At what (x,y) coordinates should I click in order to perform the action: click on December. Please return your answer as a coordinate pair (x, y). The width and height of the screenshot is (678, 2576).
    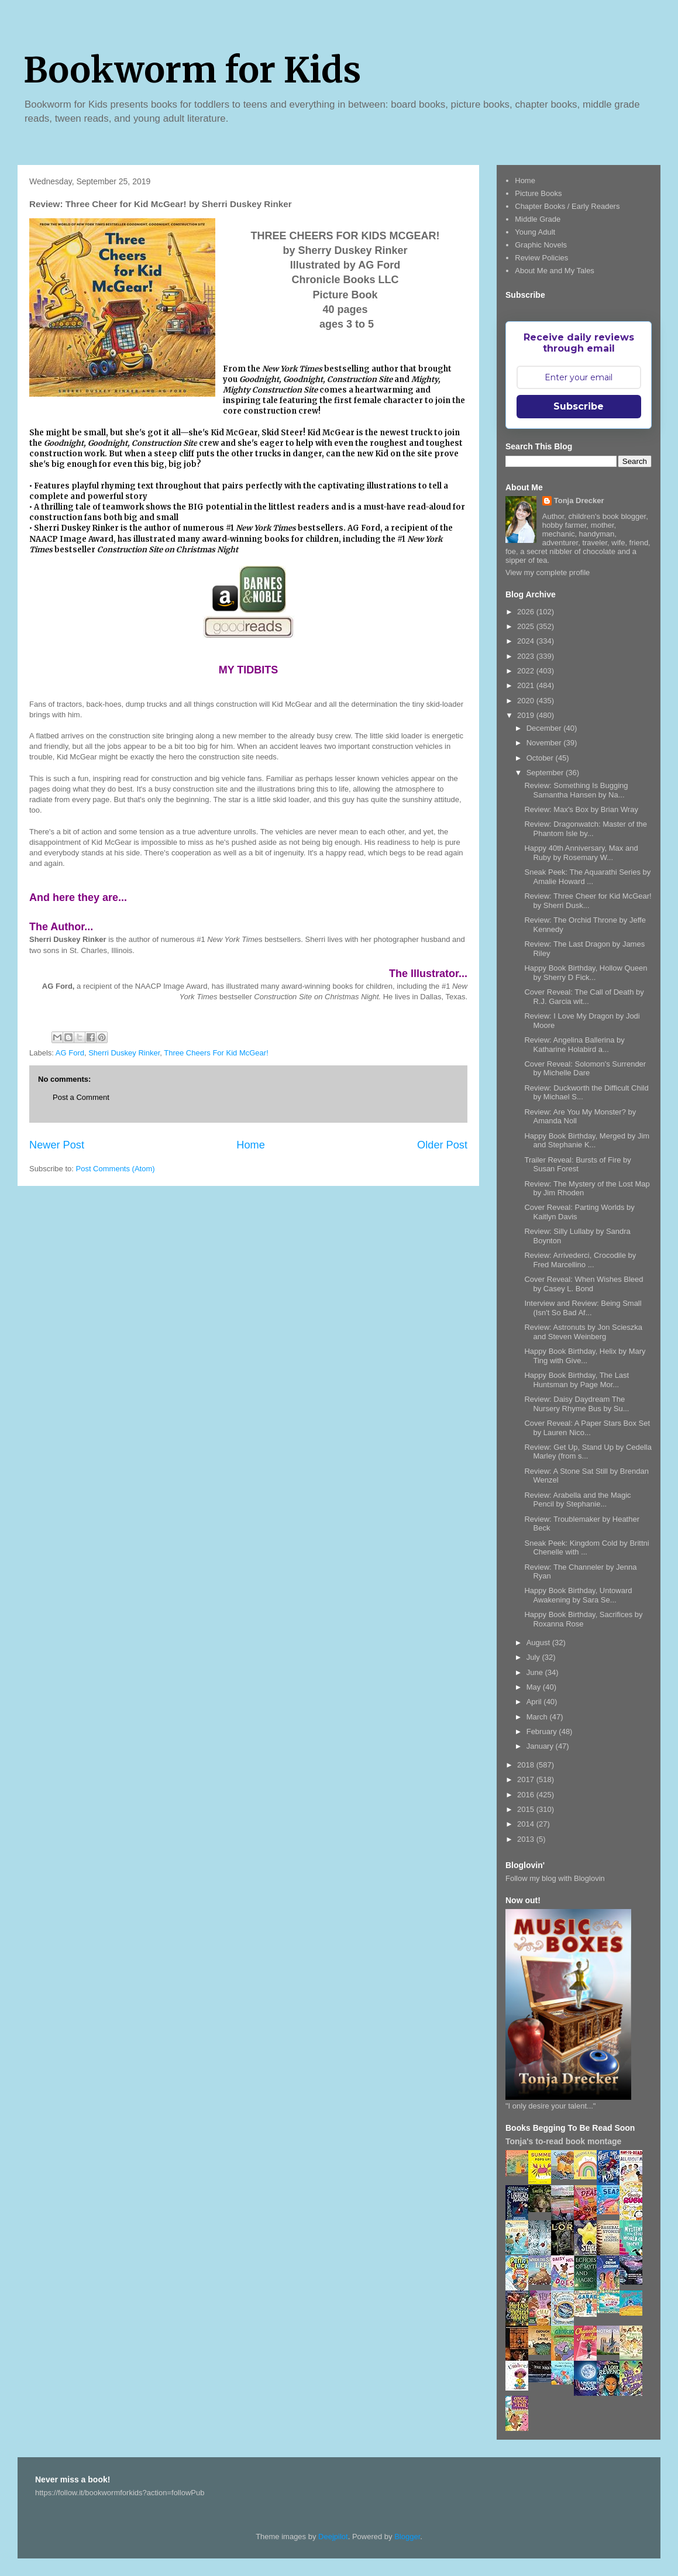
    Looking at the image, I should click on (545, 728).